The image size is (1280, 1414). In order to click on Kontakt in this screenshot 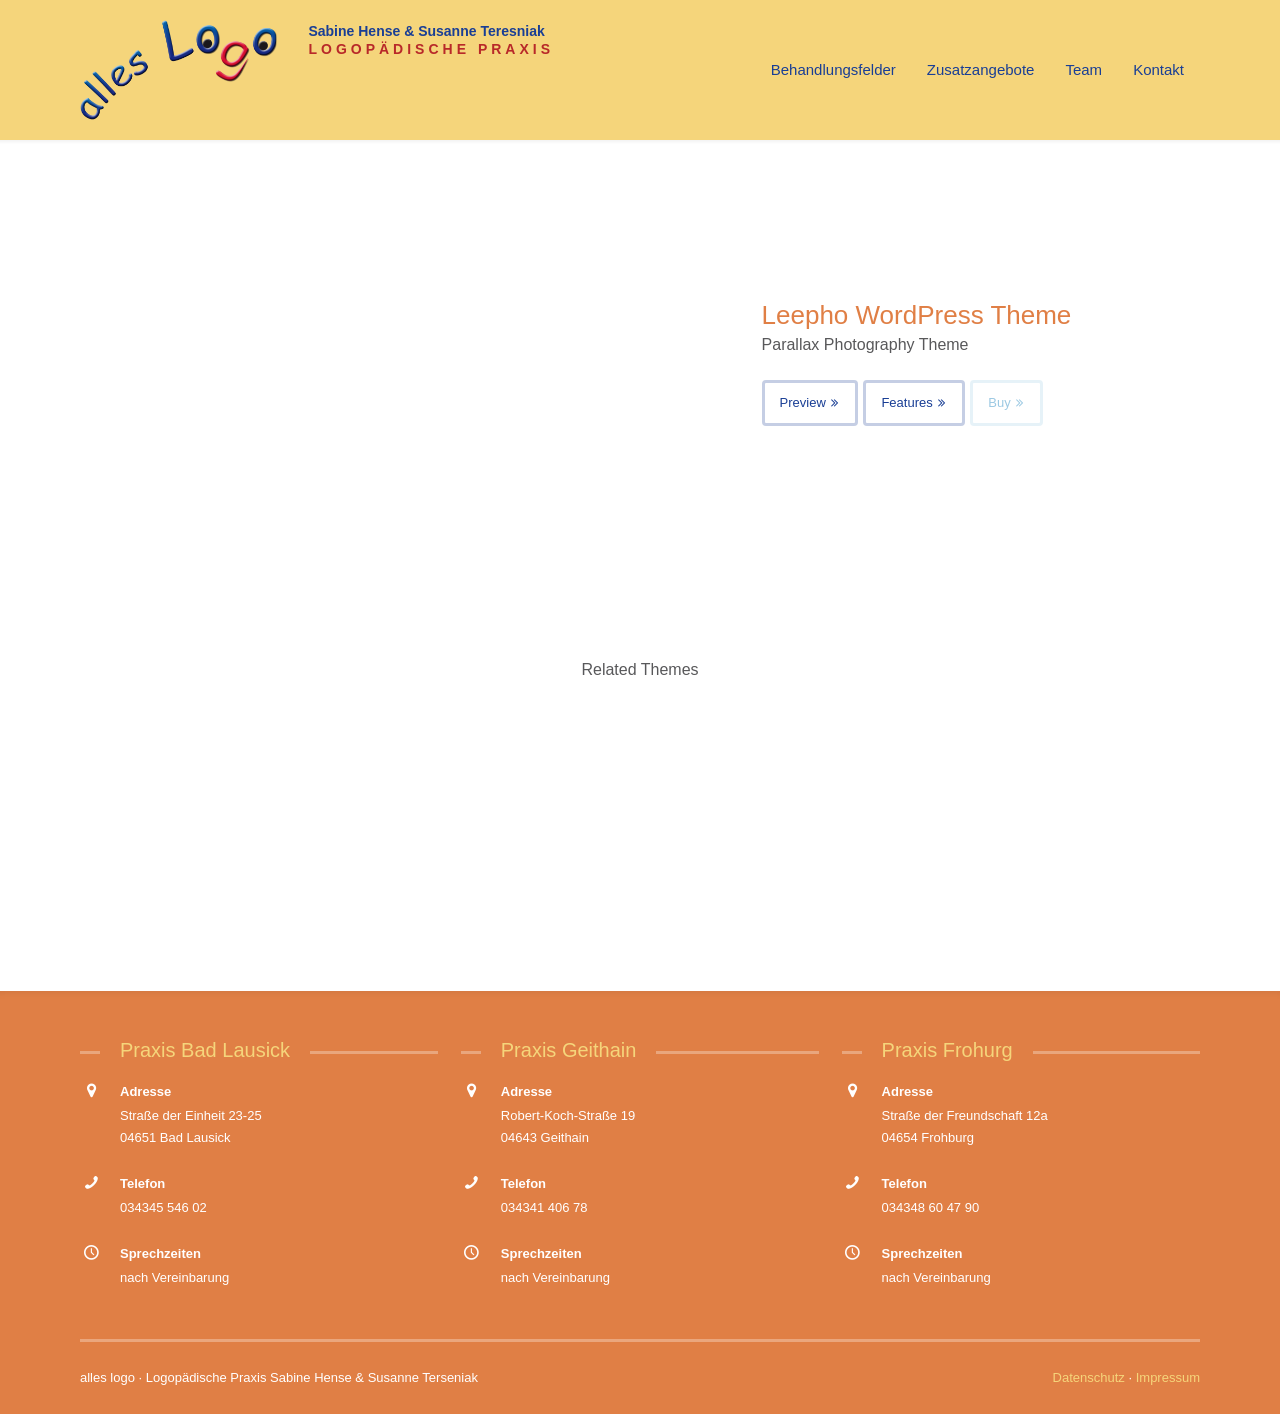, I will do `click(1158, 69)`.